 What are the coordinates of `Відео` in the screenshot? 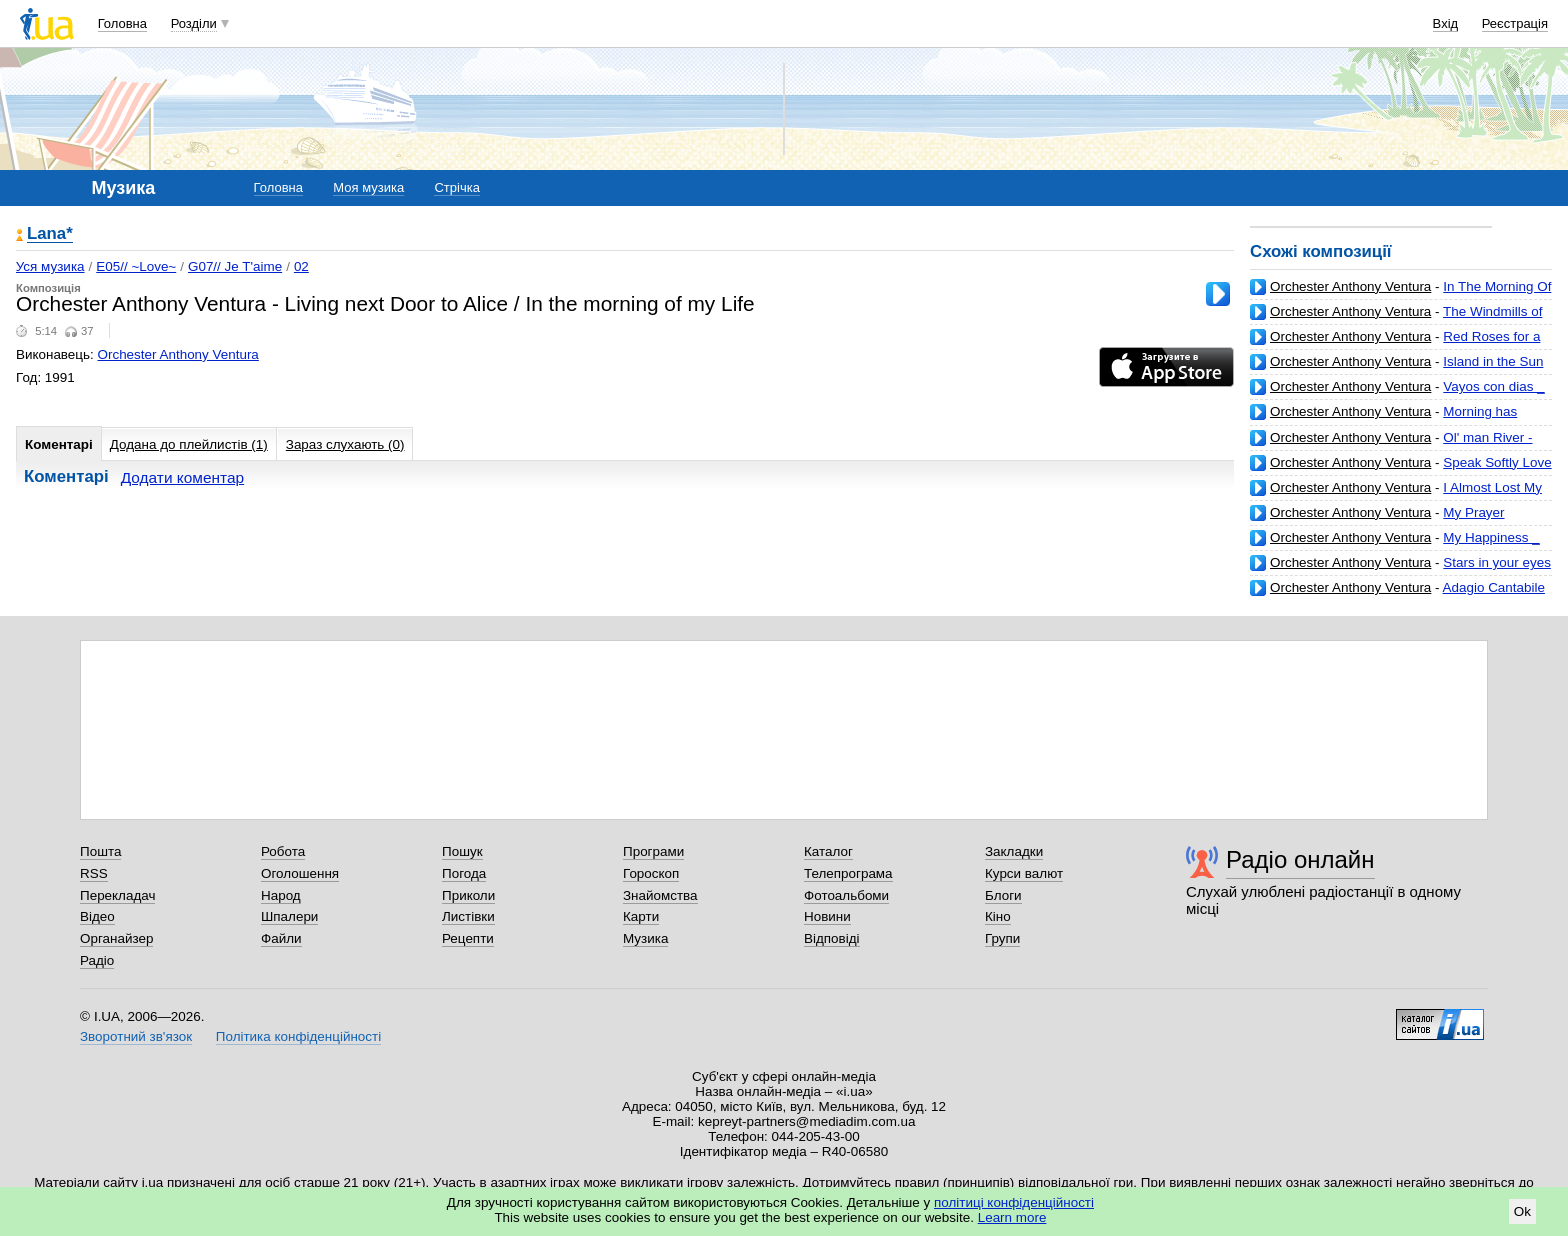 It's located at (97, 916).